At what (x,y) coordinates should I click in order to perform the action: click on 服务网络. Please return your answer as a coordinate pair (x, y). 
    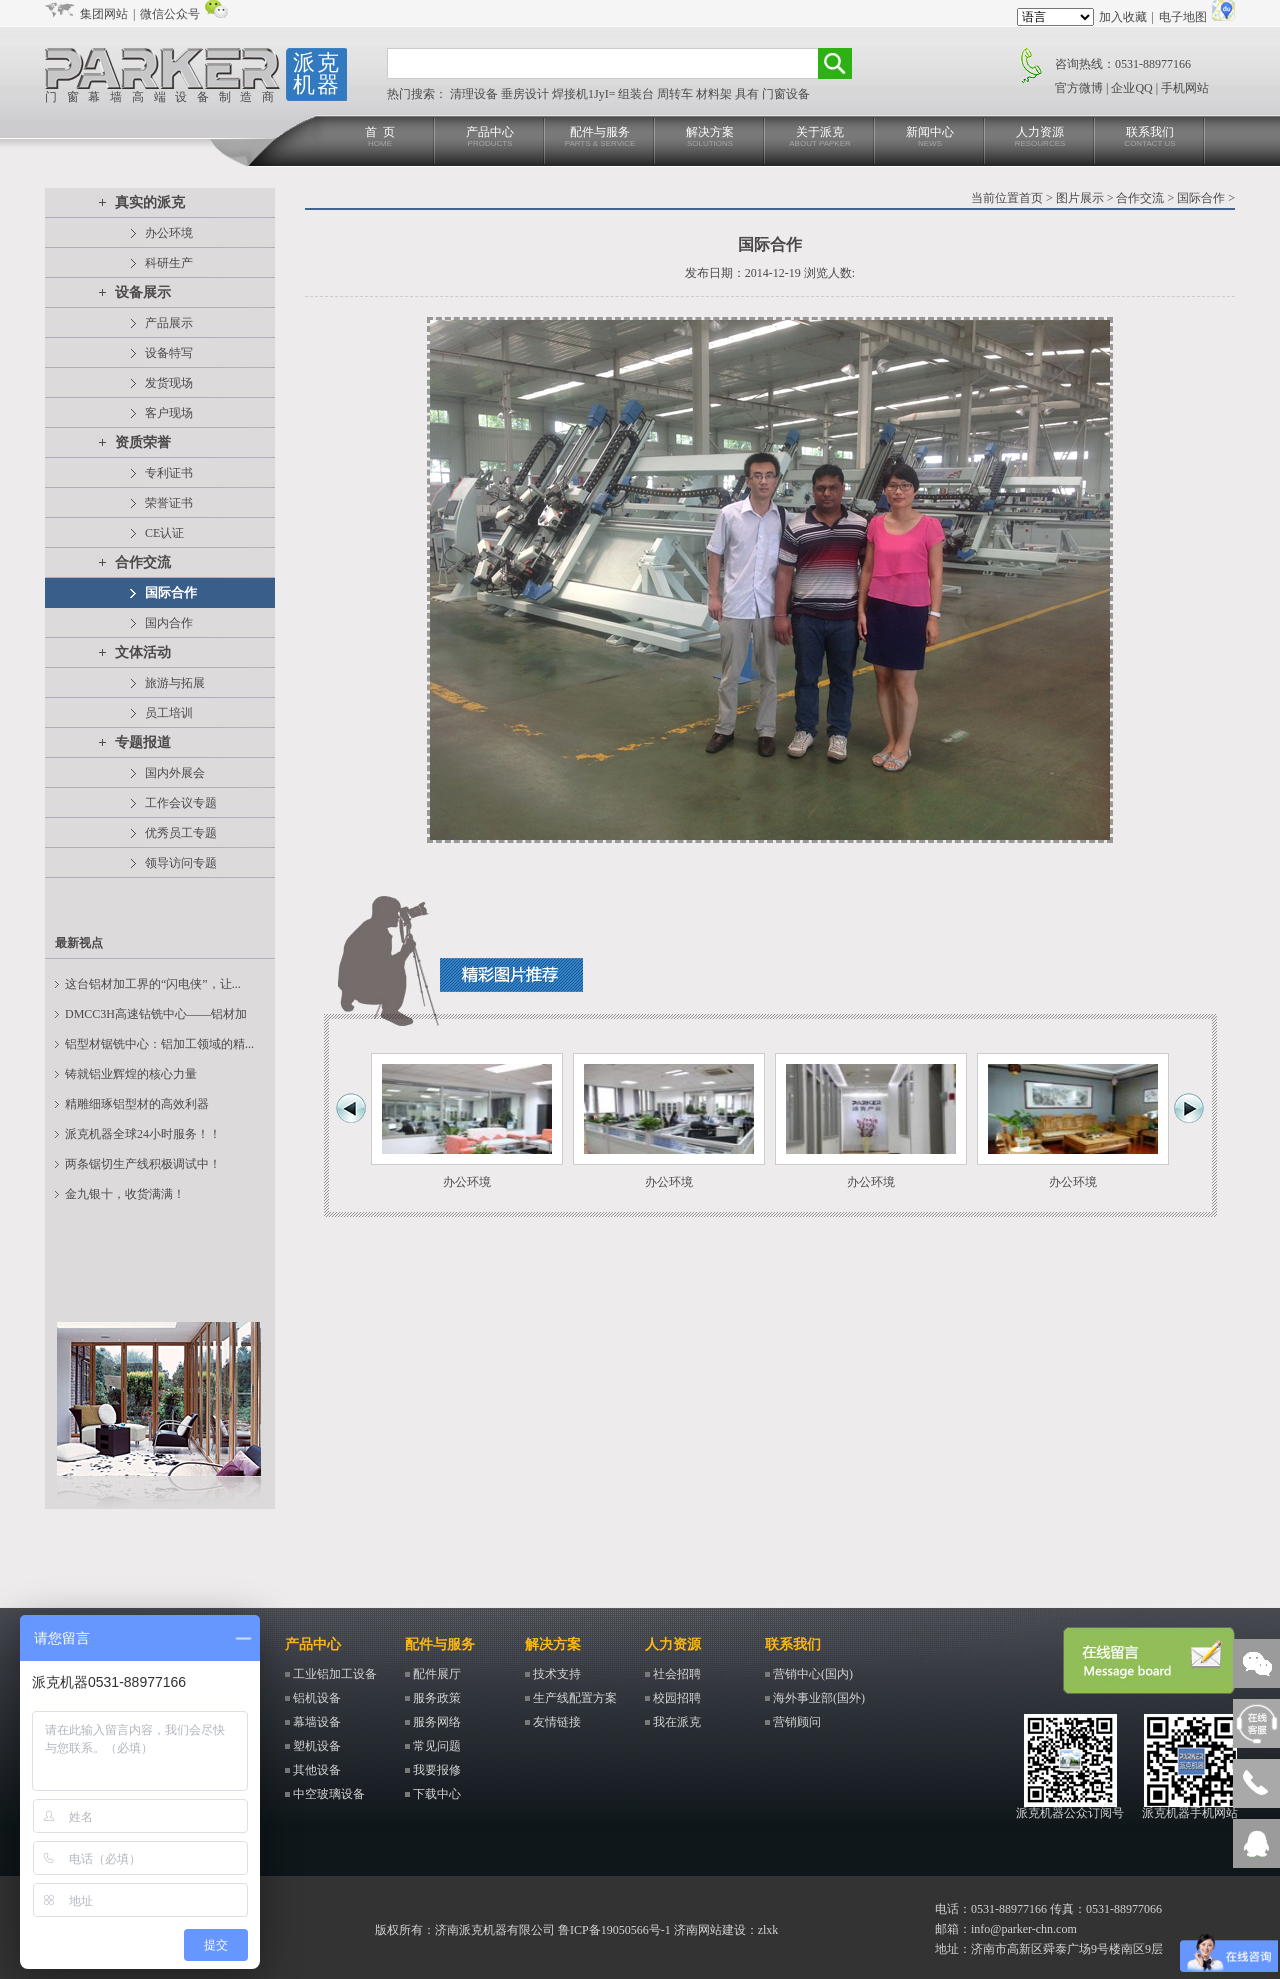
    Looking at the image, I should click on (437, 1722).